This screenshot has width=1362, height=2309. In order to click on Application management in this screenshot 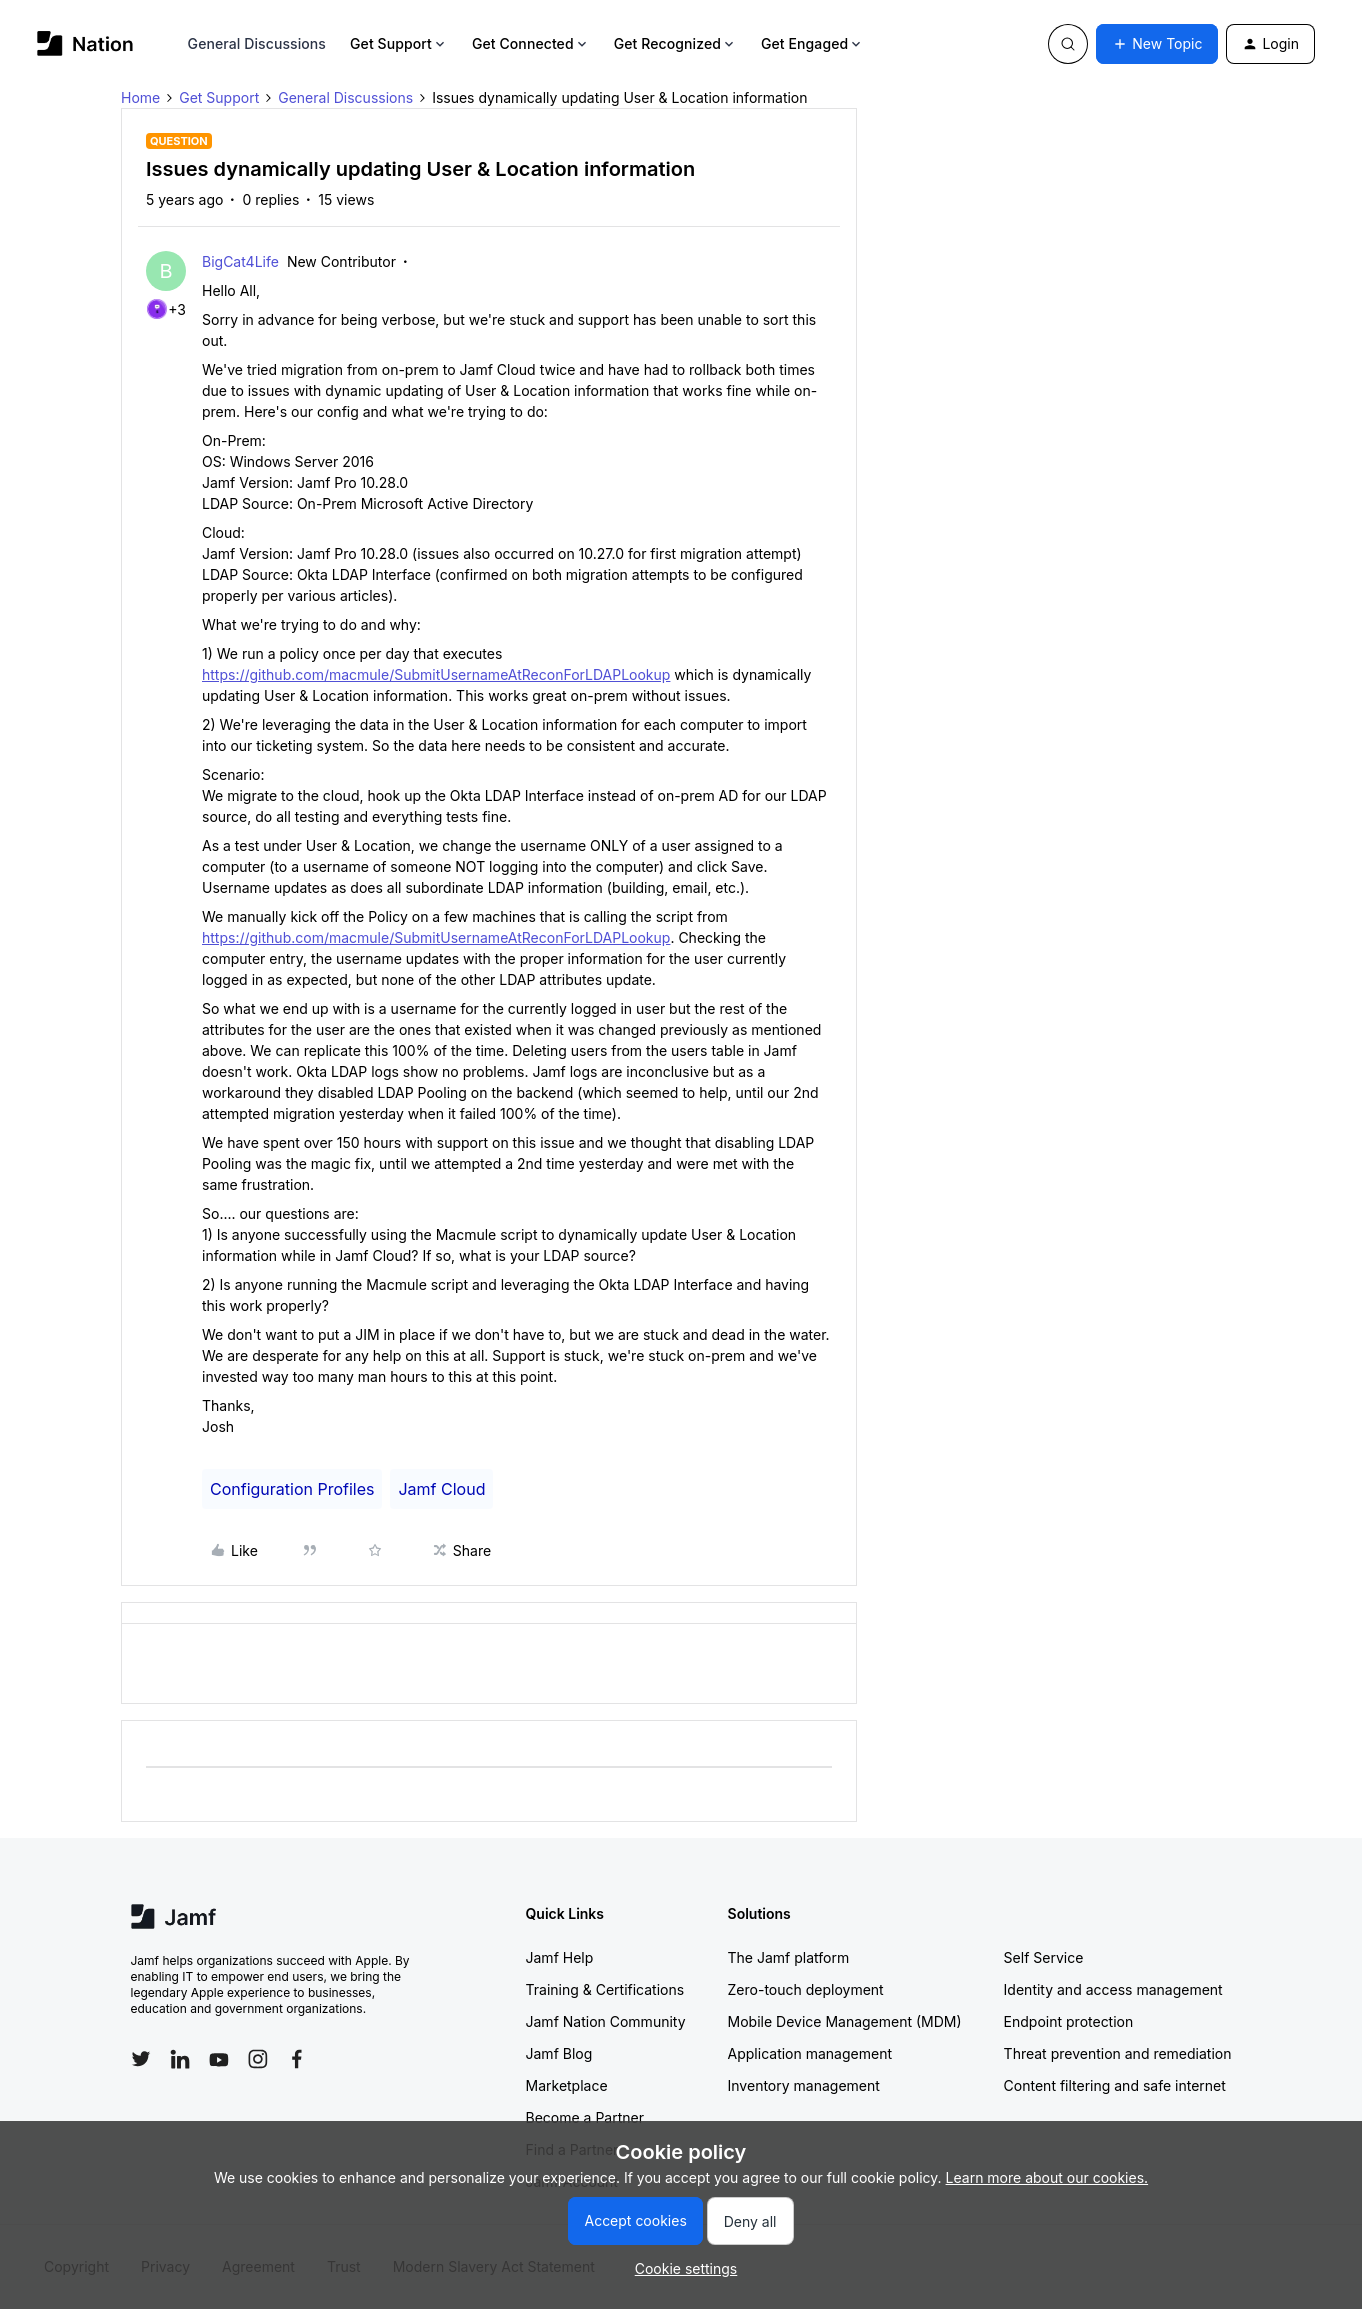, I will do `click(810, 2053)`.